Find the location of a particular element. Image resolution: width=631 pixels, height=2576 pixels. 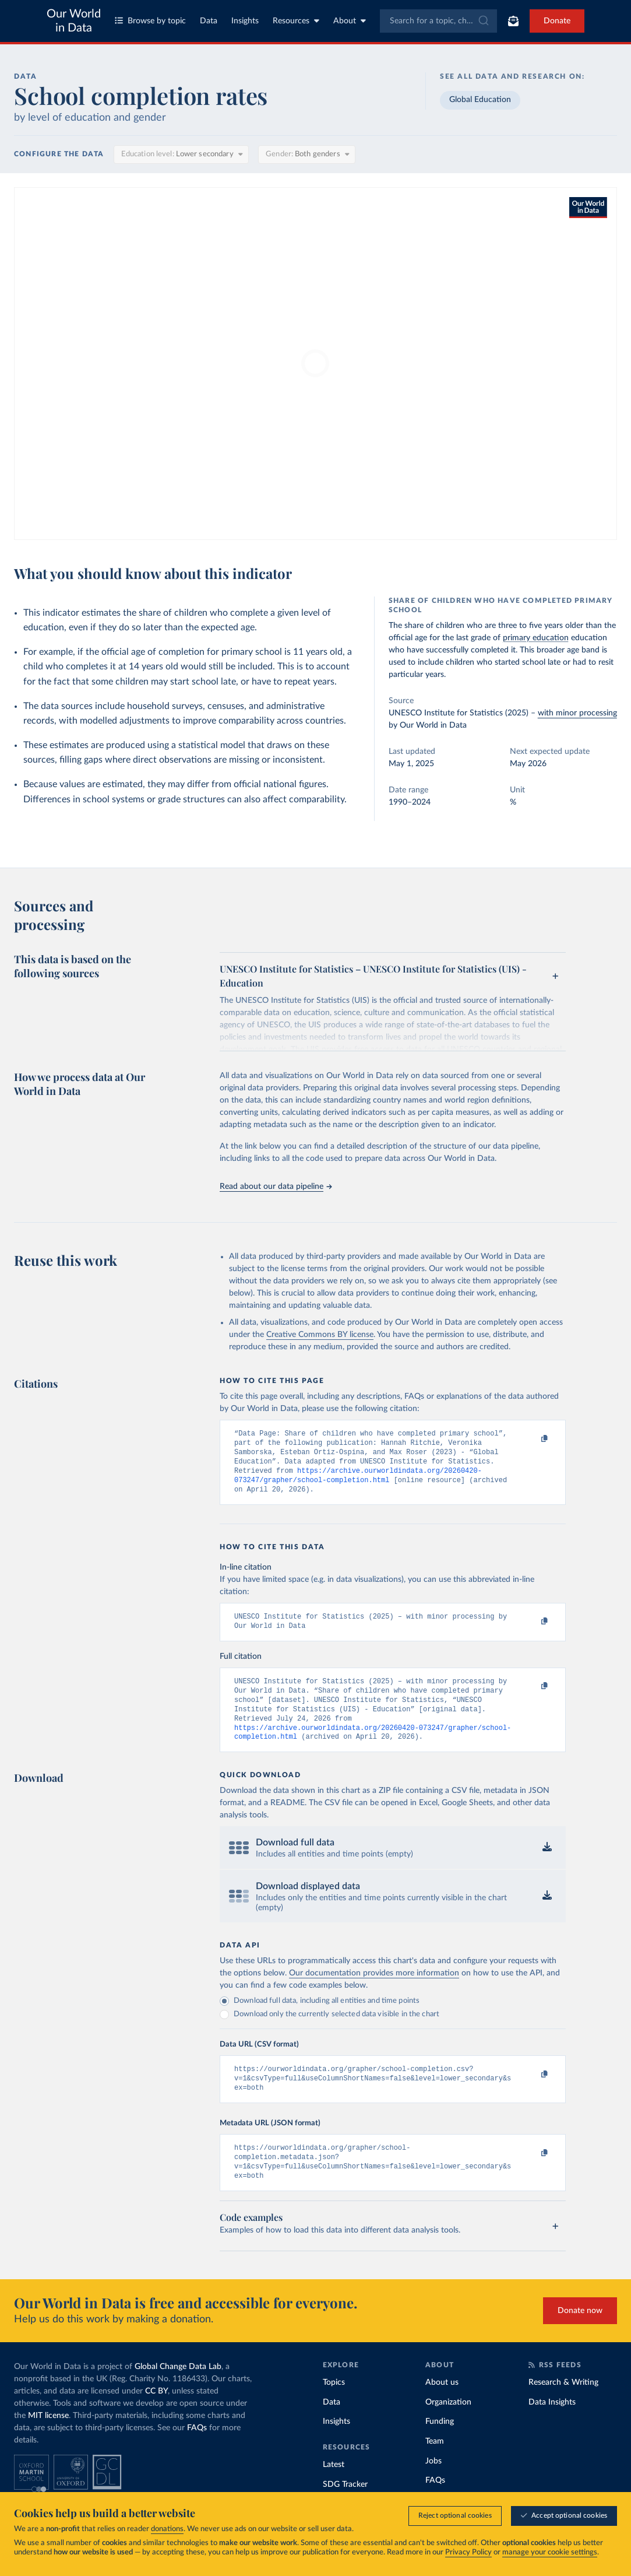

Read about our data pipeline is located at coordinates (276, 1186).